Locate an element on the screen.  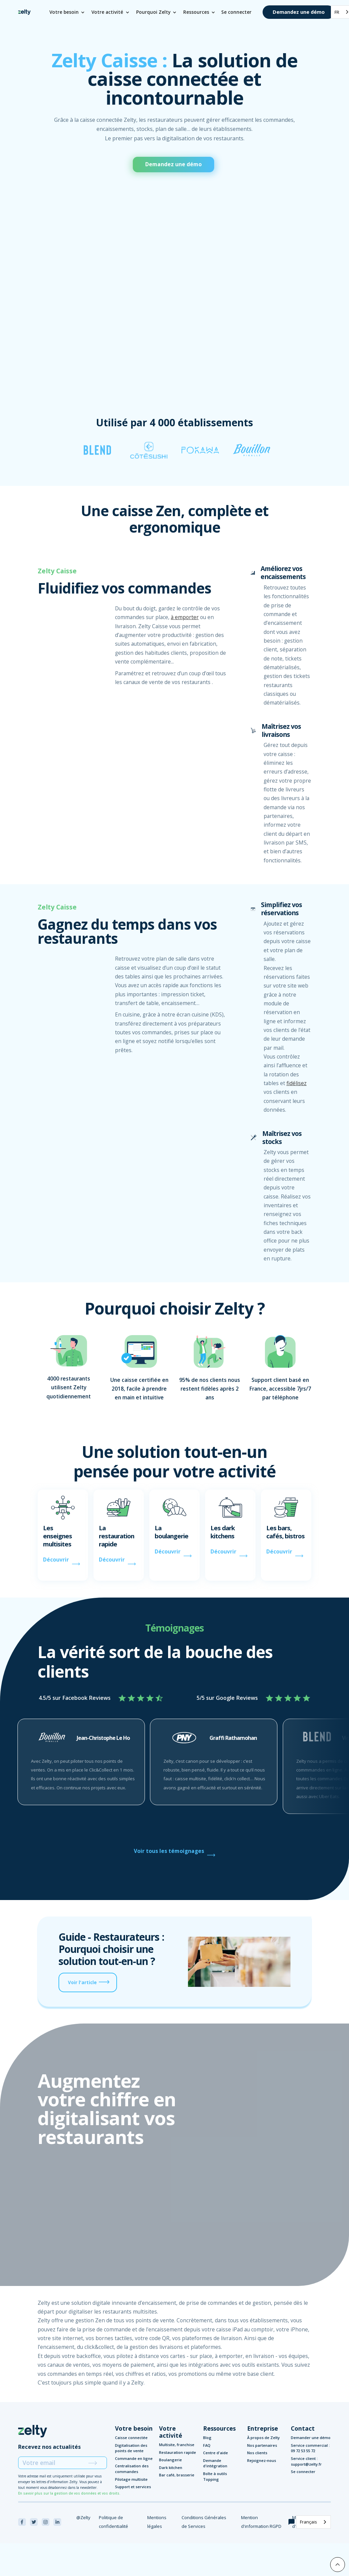
Demandez une démo is located at coordinates (299, 11).